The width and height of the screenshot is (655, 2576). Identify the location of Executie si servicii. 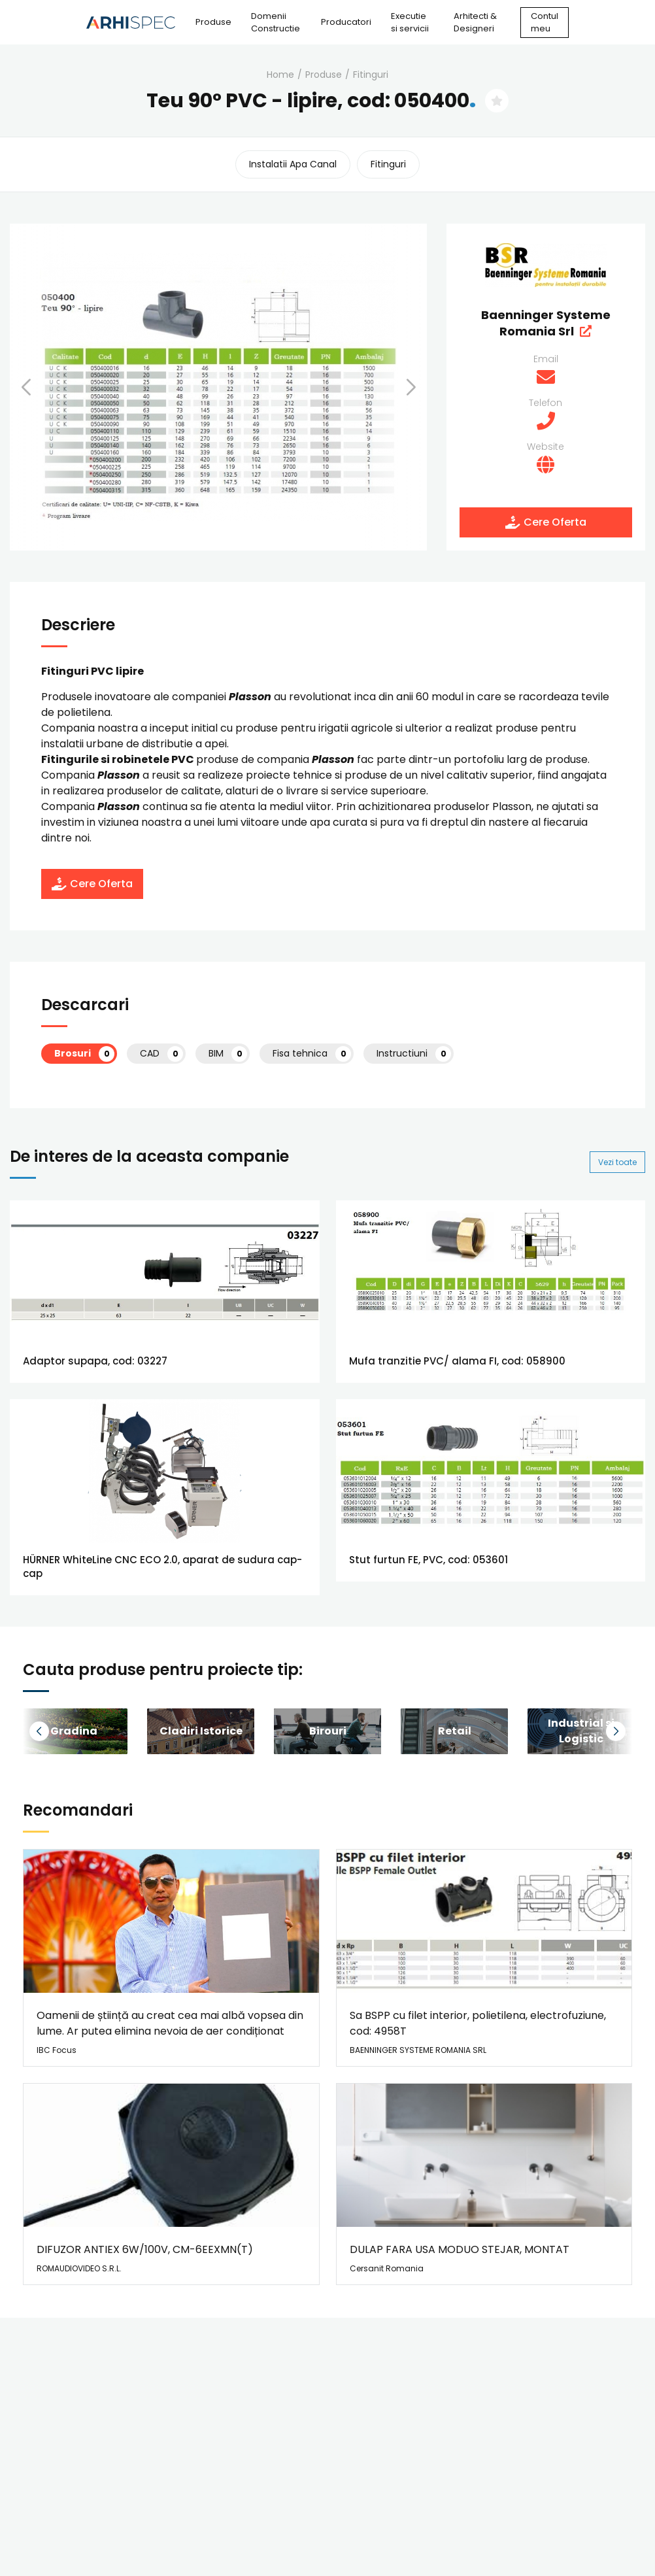
(410, 22).